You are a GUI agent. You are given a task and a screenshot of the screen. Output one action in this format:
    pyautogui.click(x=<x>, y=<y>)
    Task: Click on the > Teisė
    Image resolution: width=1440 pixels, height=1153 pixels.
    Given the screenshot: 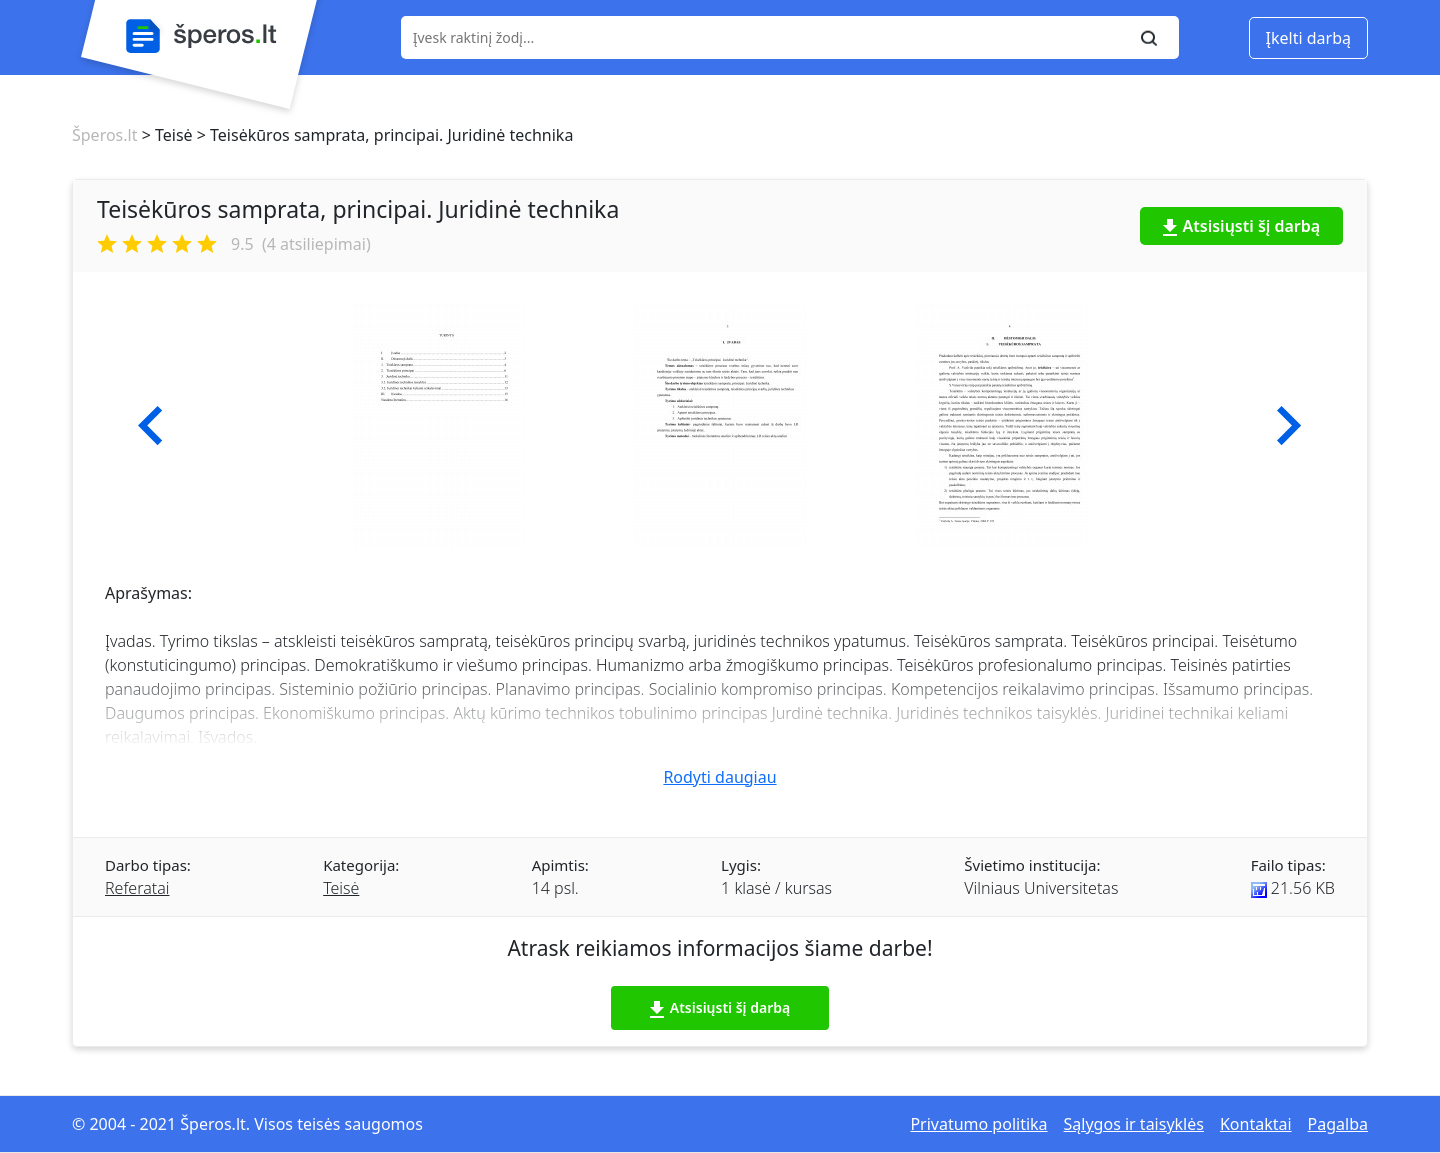 What is the action you would take?
    pyautogui.click(x=164, y=135)
    